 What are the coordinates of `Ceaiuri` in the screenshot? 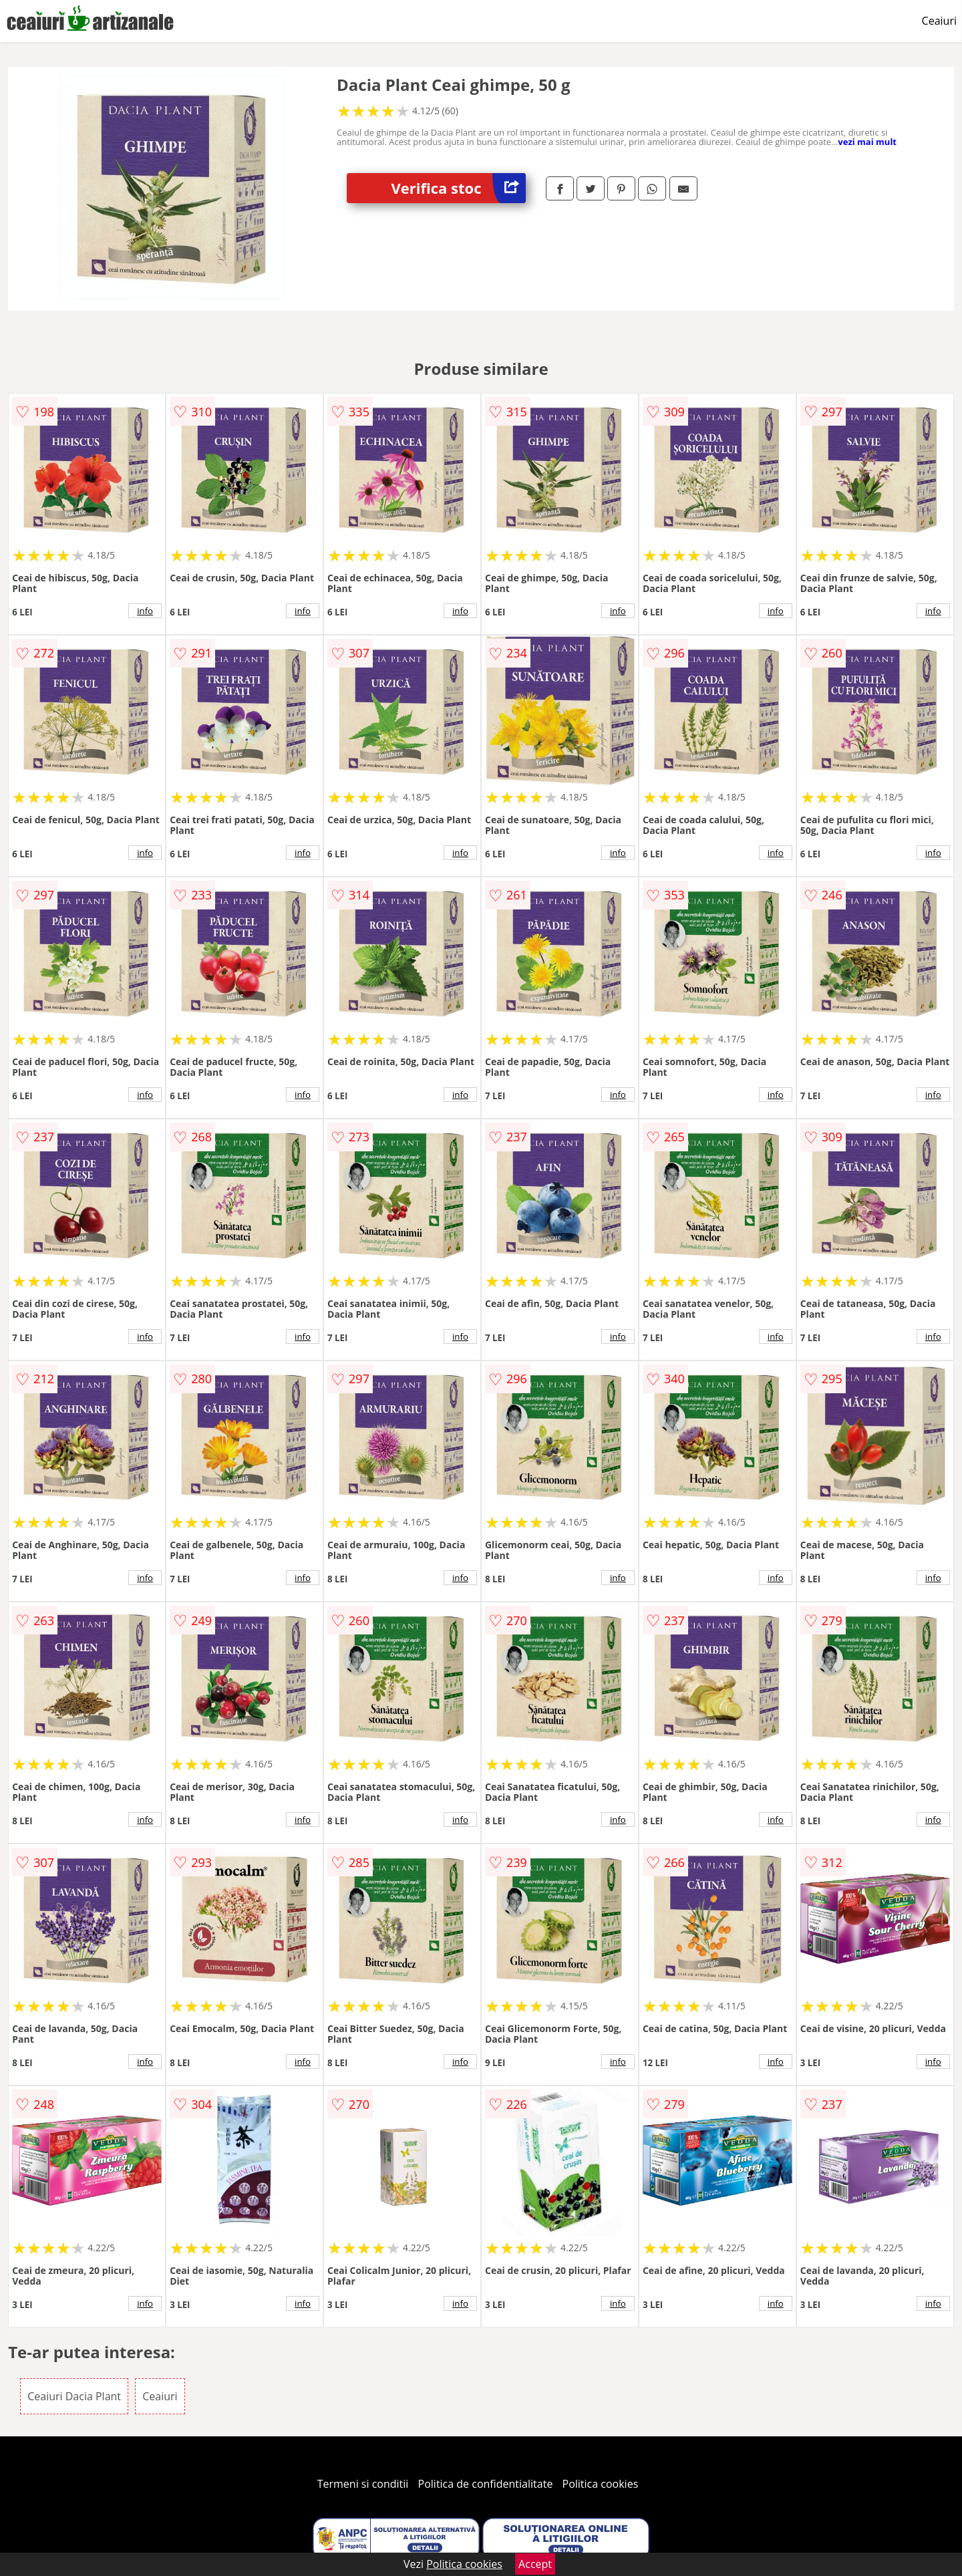 It's located at (939, 20).